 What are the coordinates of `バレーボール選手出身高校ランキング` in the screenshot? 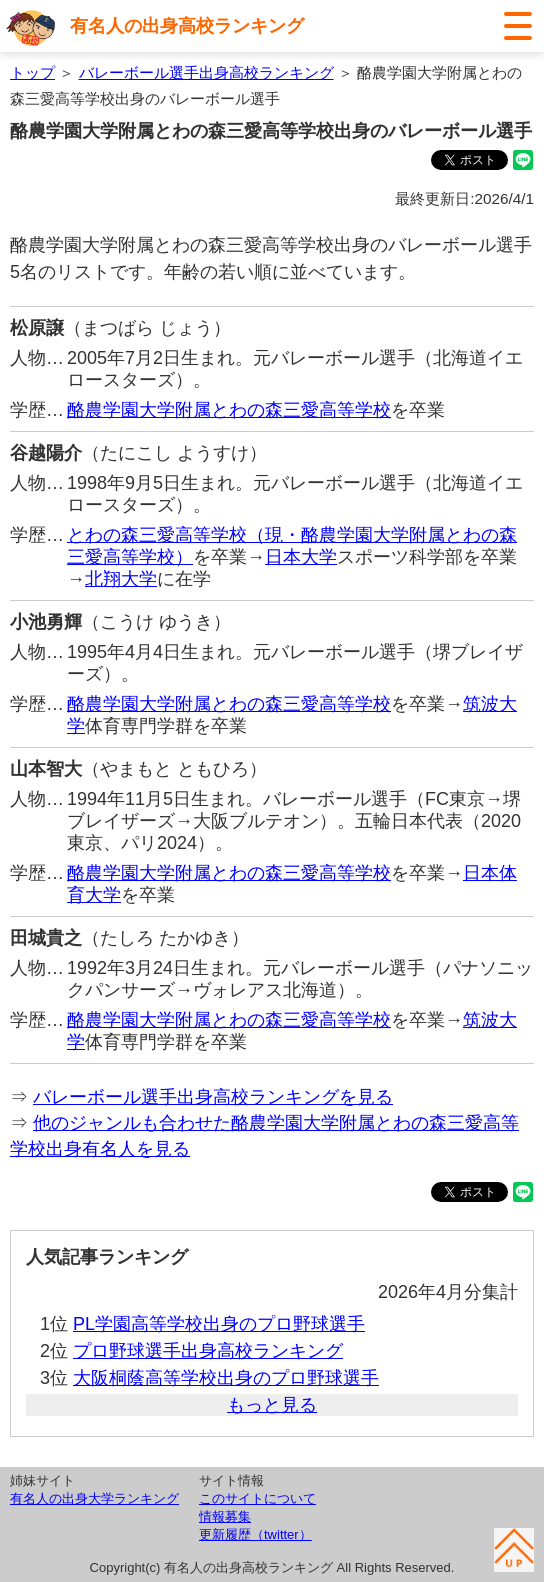 It's located at (206, 72).